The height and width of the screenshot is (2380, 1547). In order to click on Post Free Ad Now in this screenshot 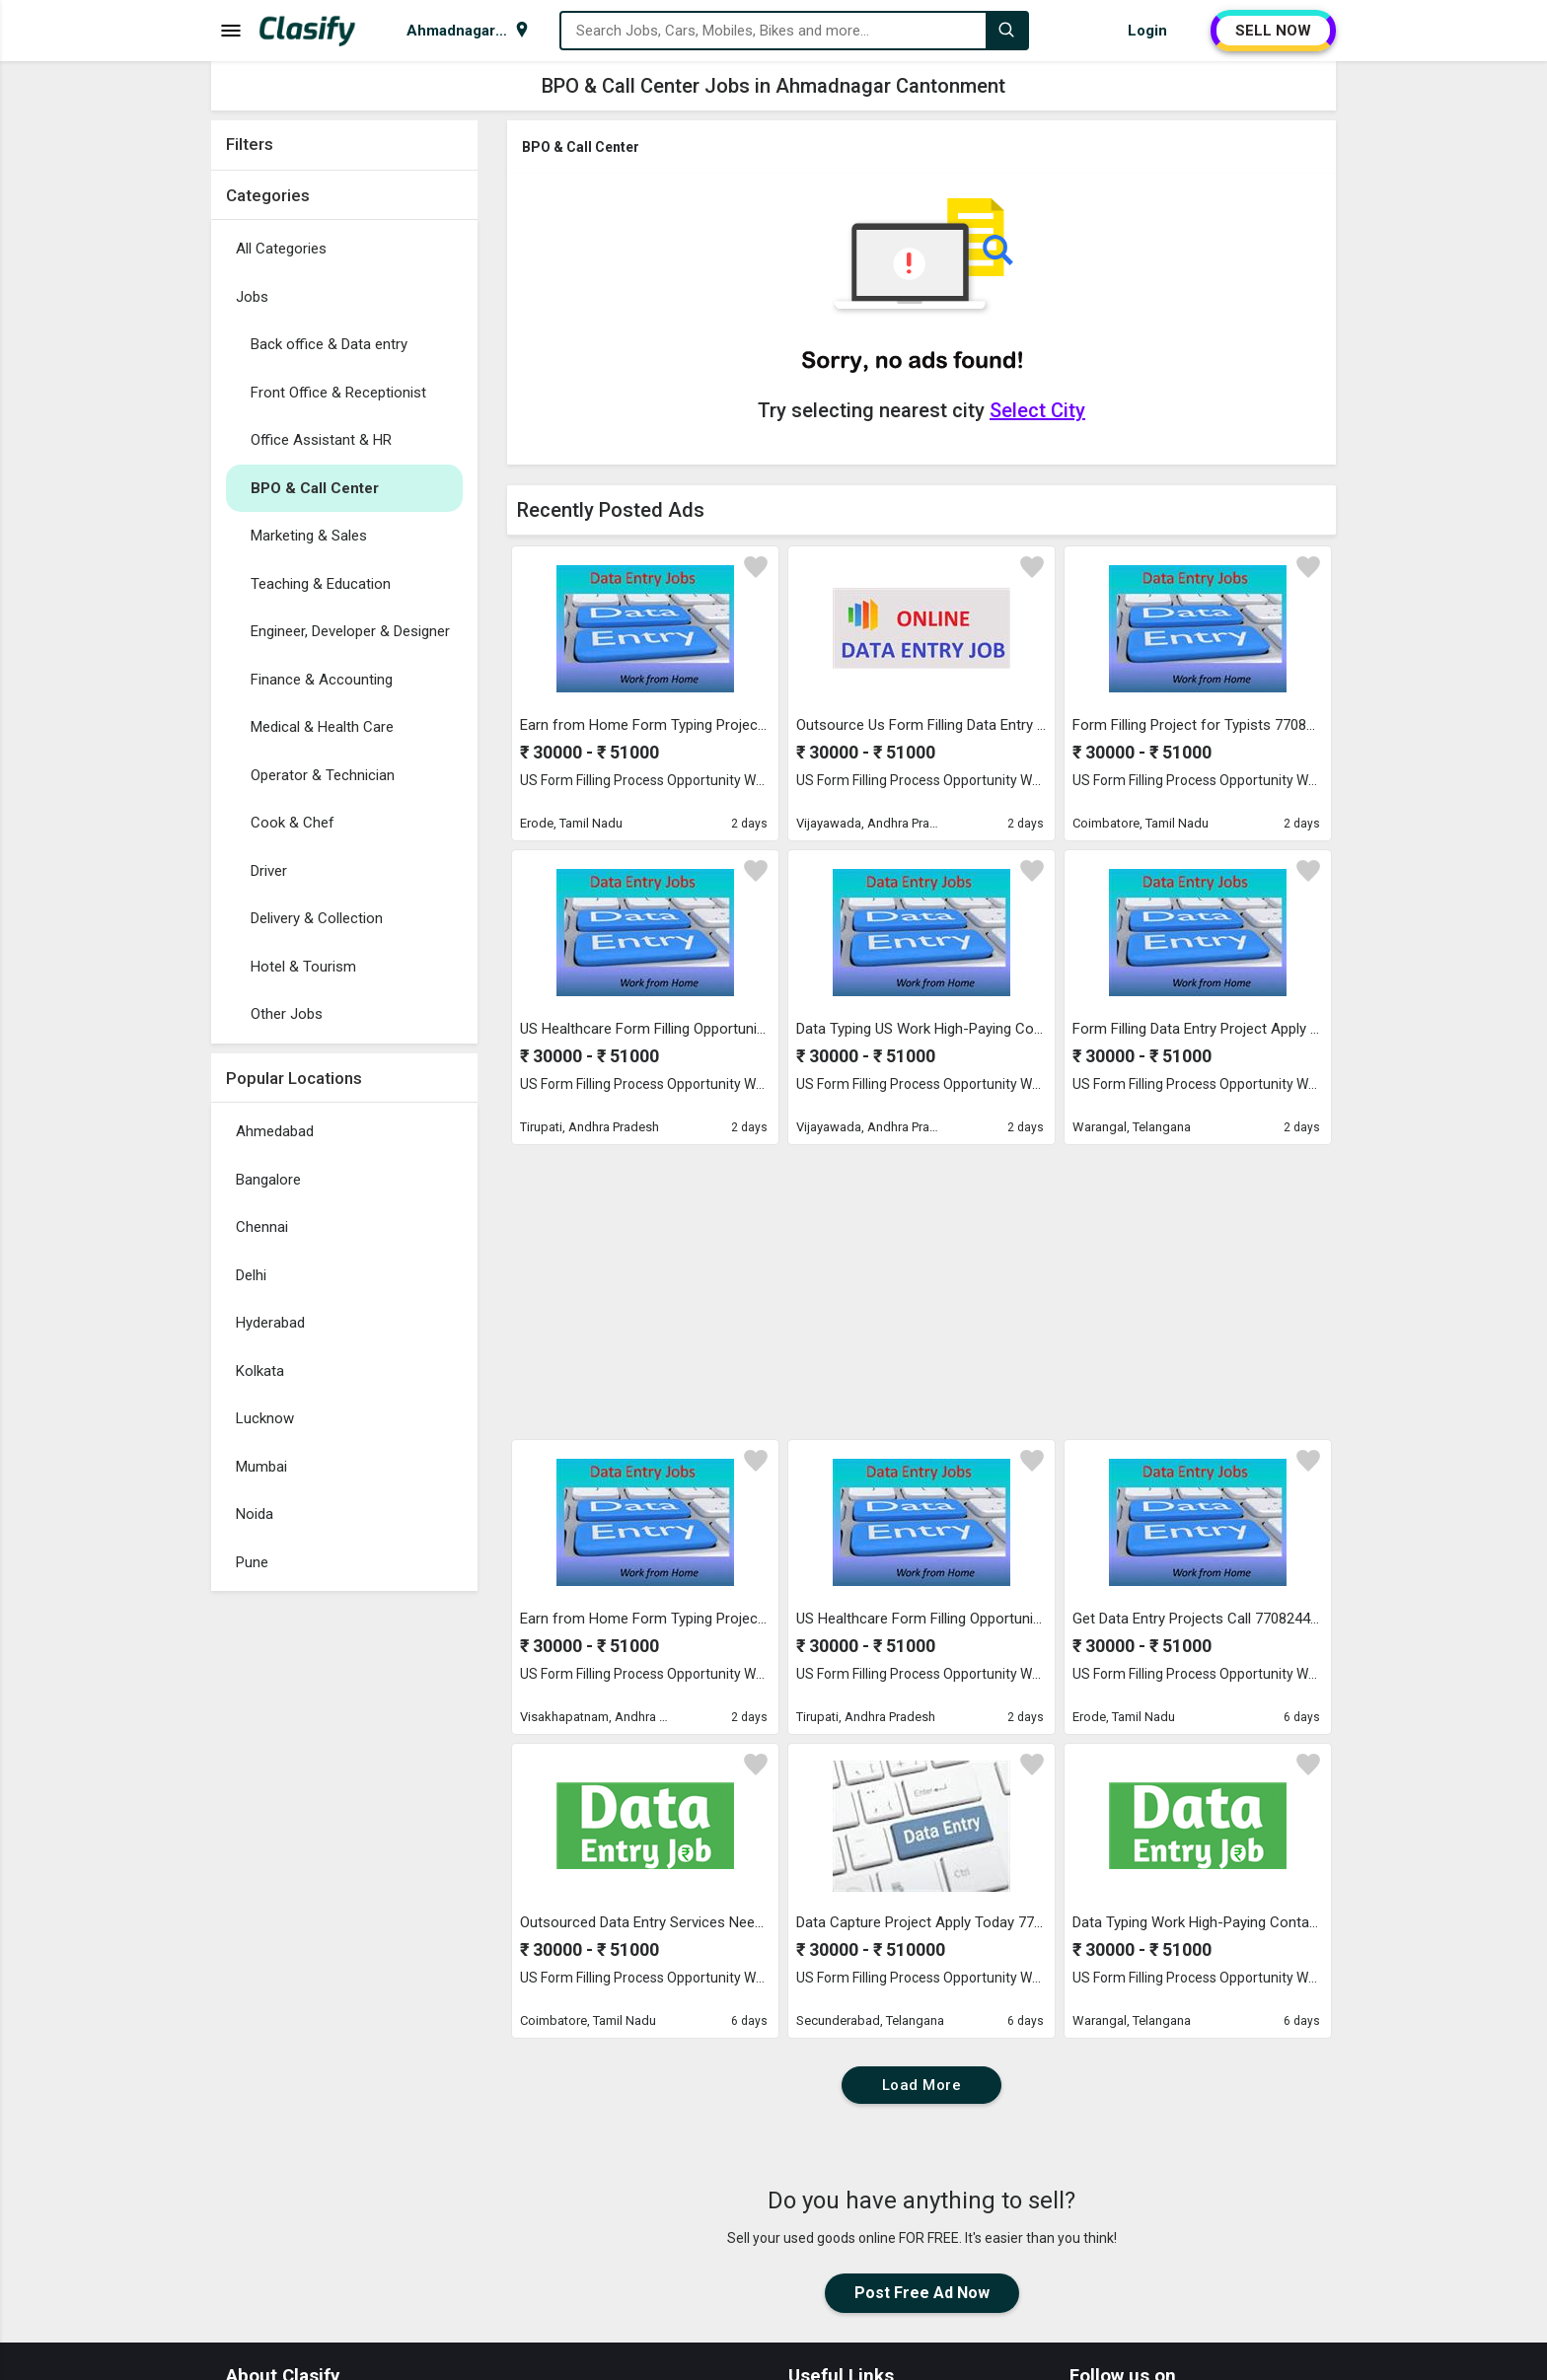, I will do `click(922, 2292)`.